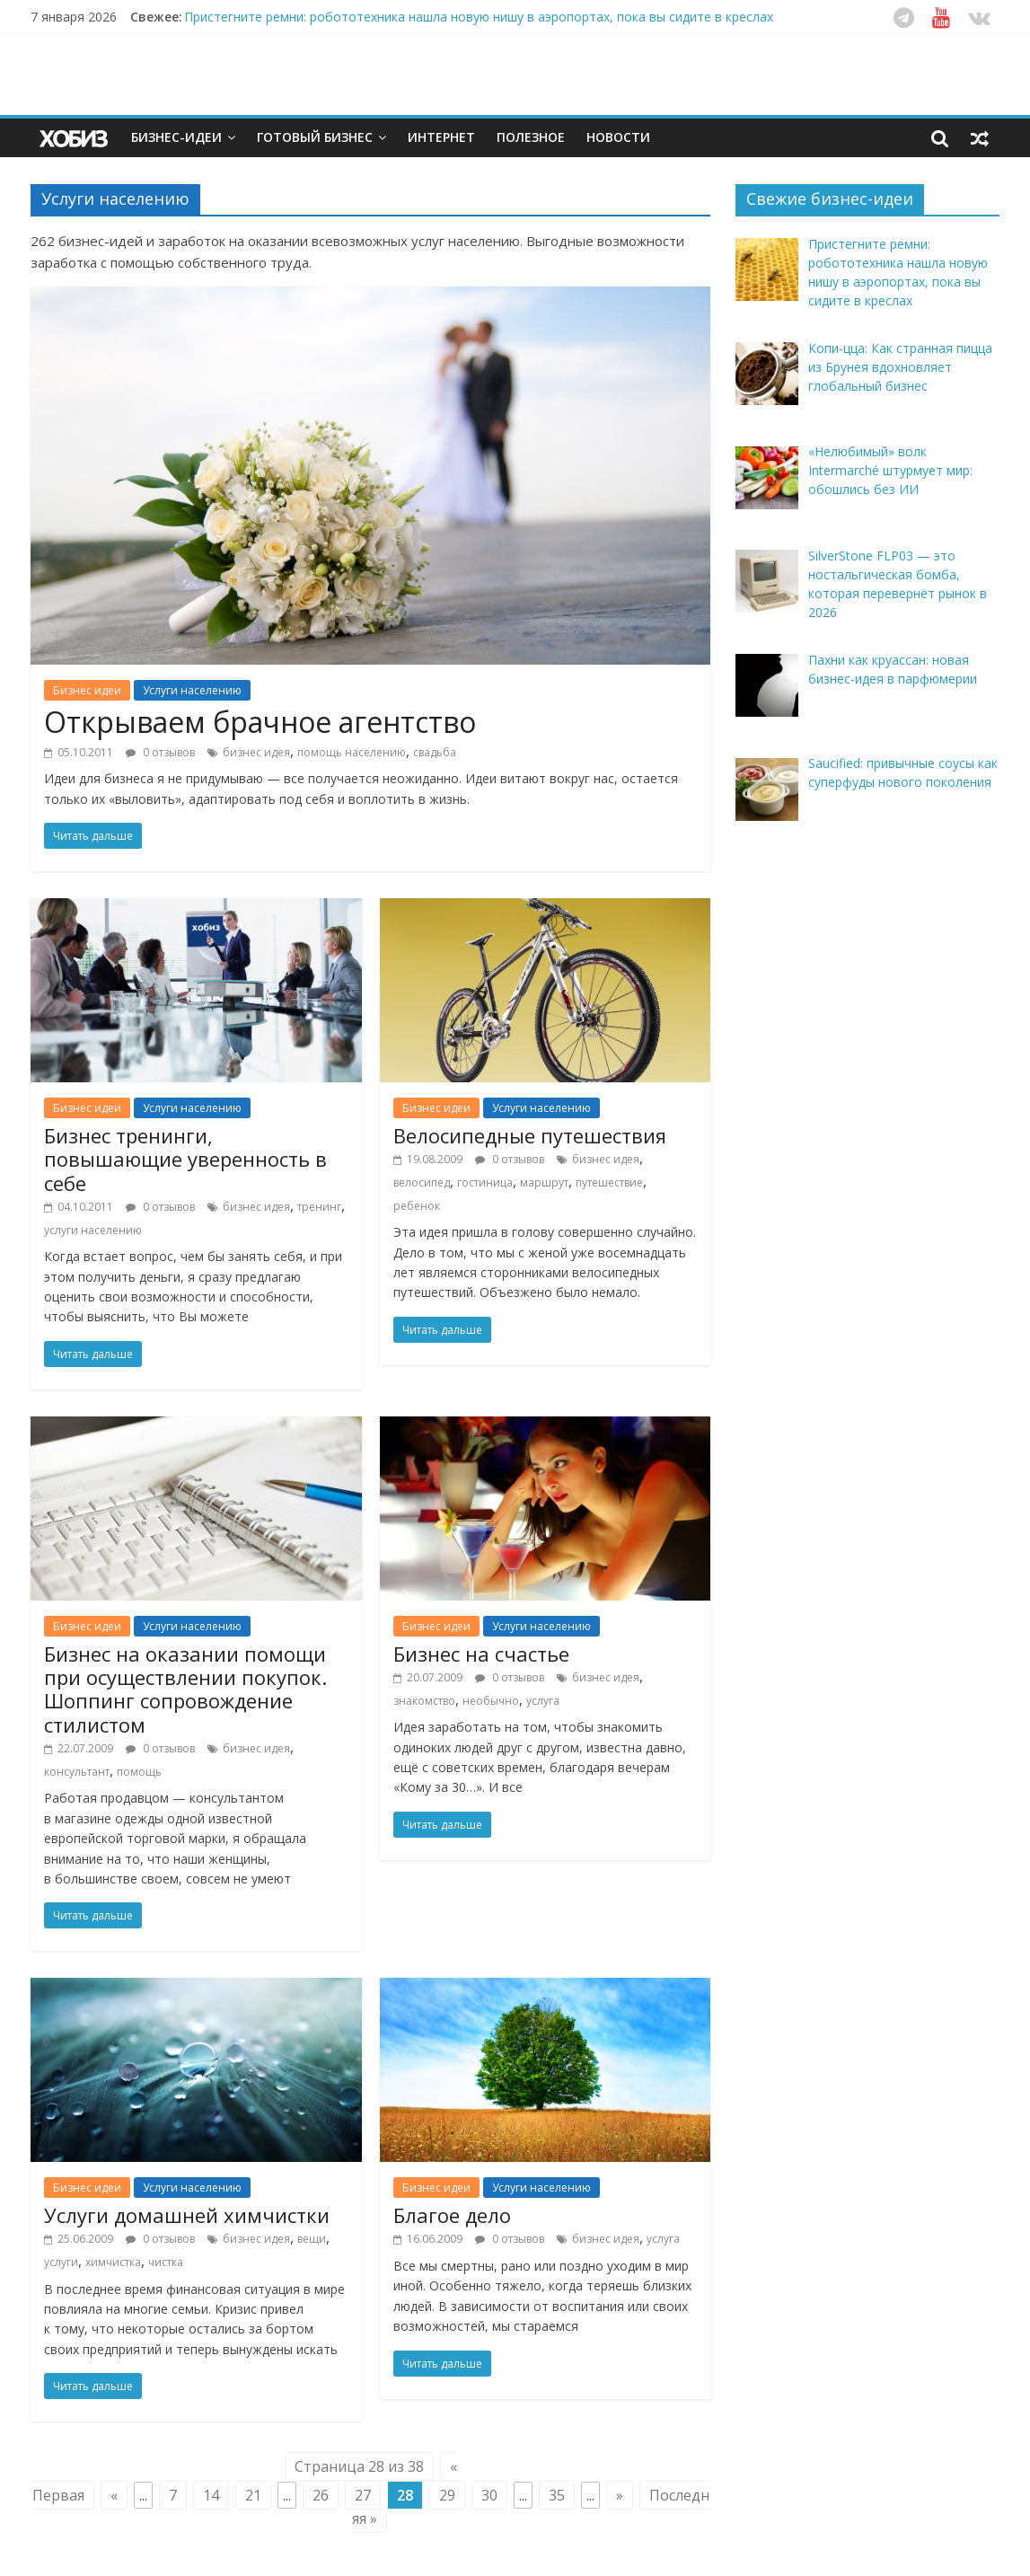  Describe the element at coordinates (139, 1771) in the screenshot. I see `помощь` at that location.